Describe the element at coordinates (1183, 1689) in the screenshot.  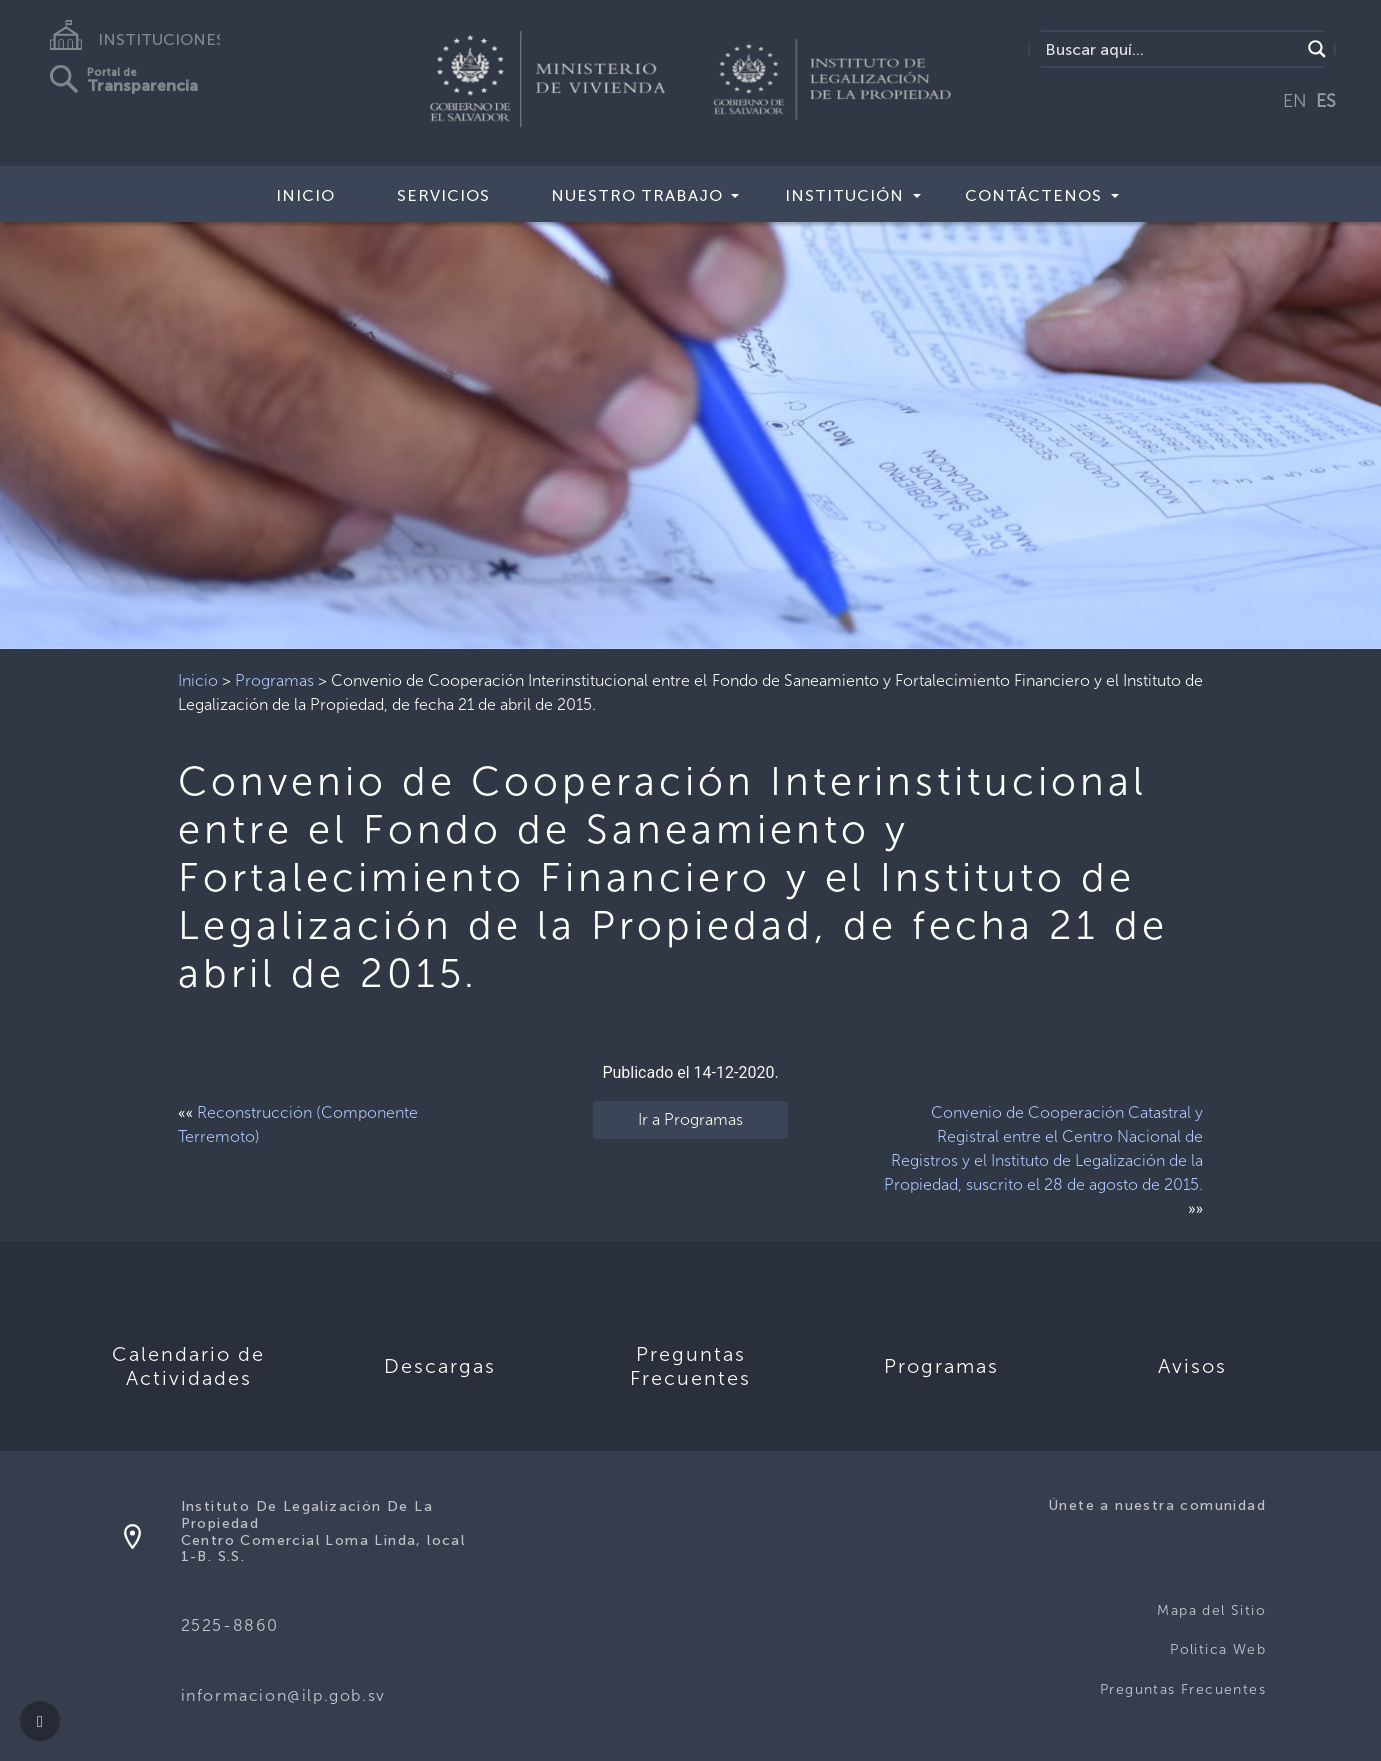
I see `Preguntas Frecuentes` at that location.